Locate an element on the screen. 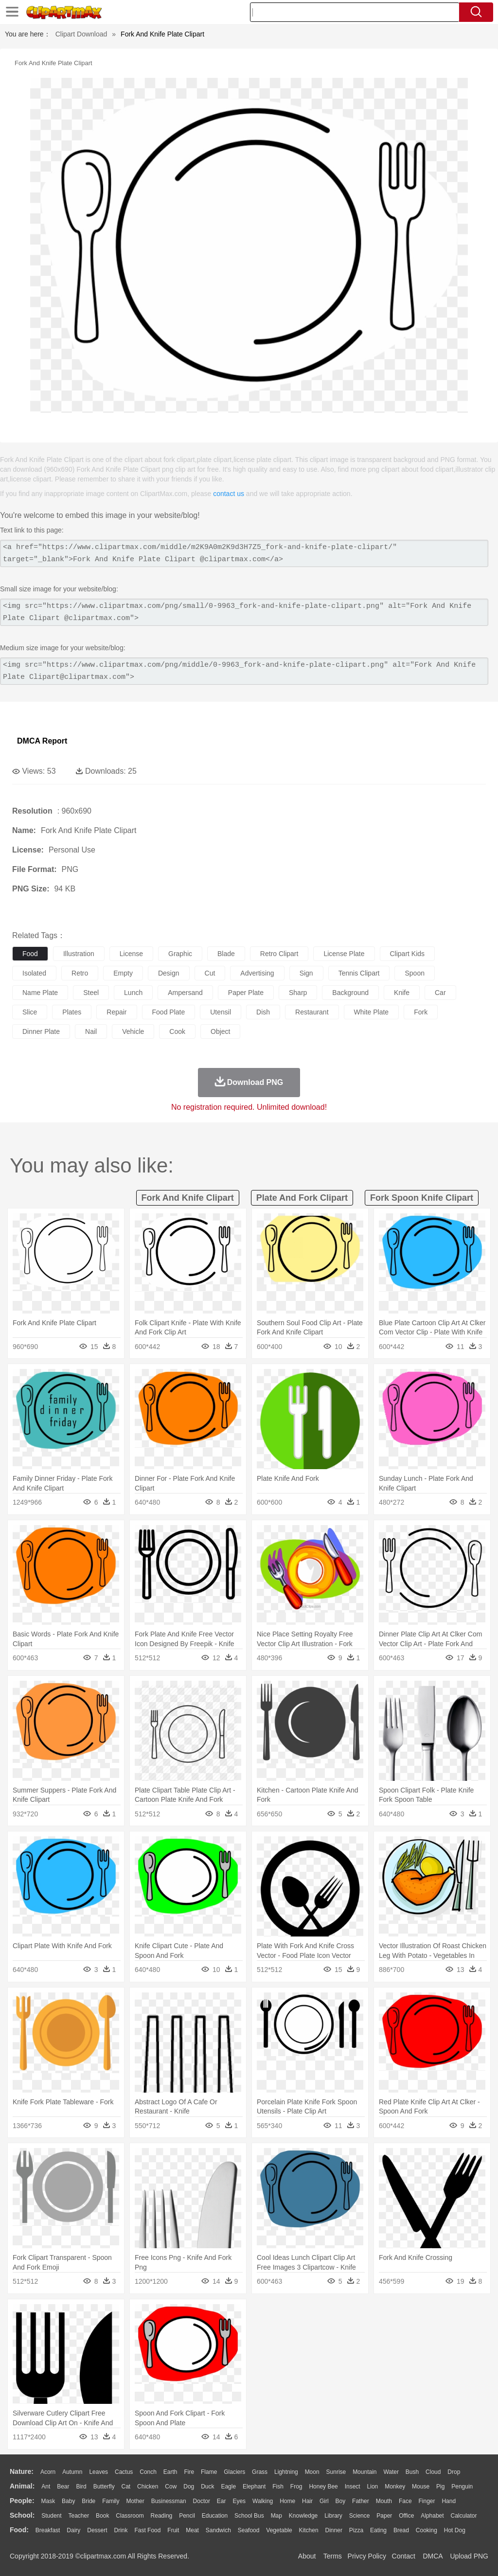  Science is located at coordinates (359, 2515).